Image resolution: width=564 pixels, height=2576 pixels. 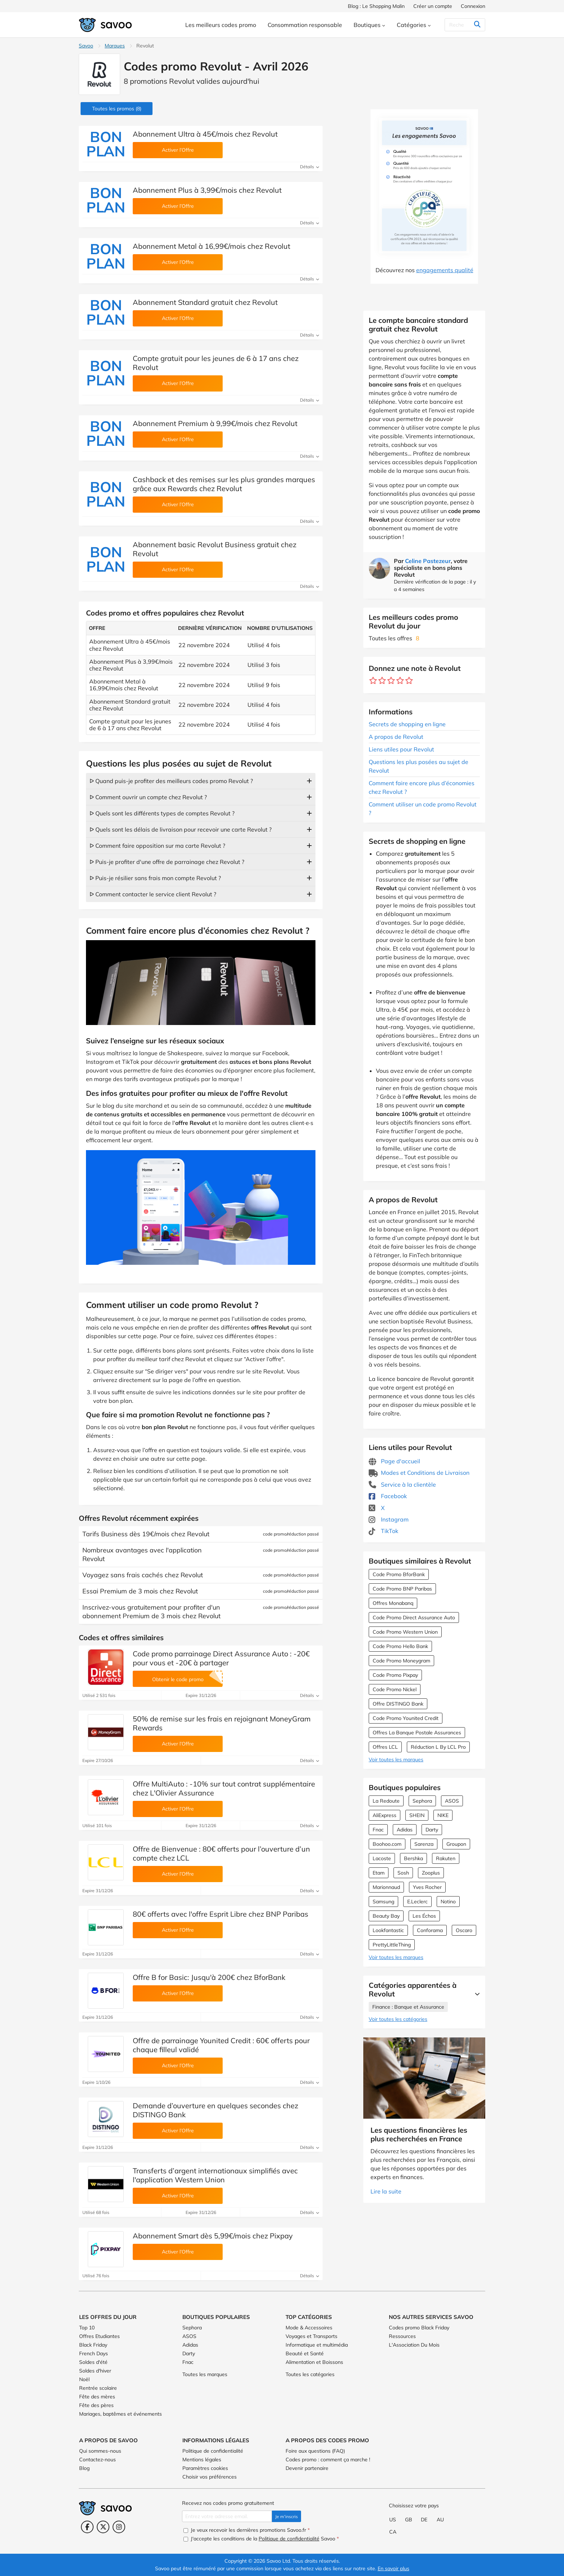 What do you see at coordinates (373, 681) in the screenshot?
I see `[Notez ce marchand : 1 étoile]` at bounding box center [373, 681].